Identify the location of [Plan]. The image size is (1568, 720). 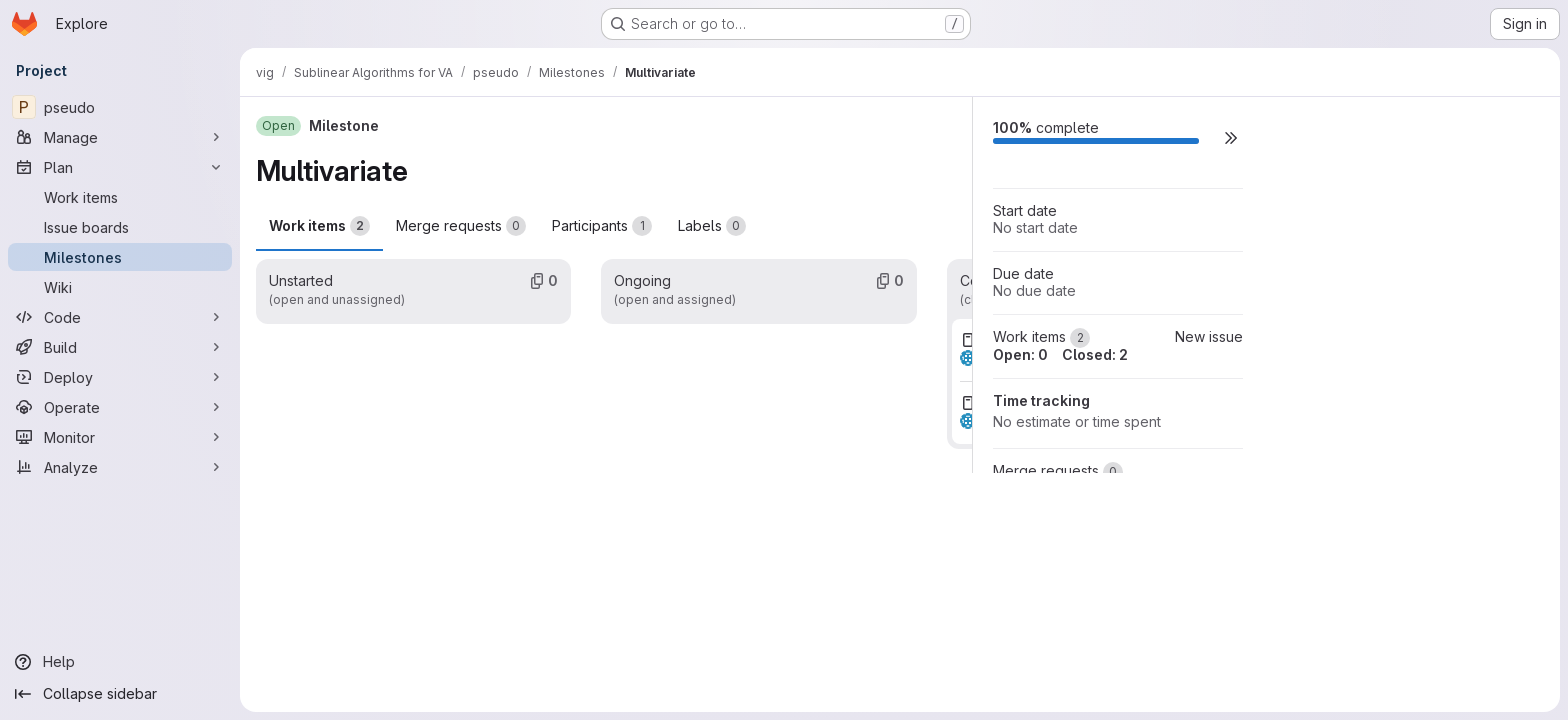
(120, 167).